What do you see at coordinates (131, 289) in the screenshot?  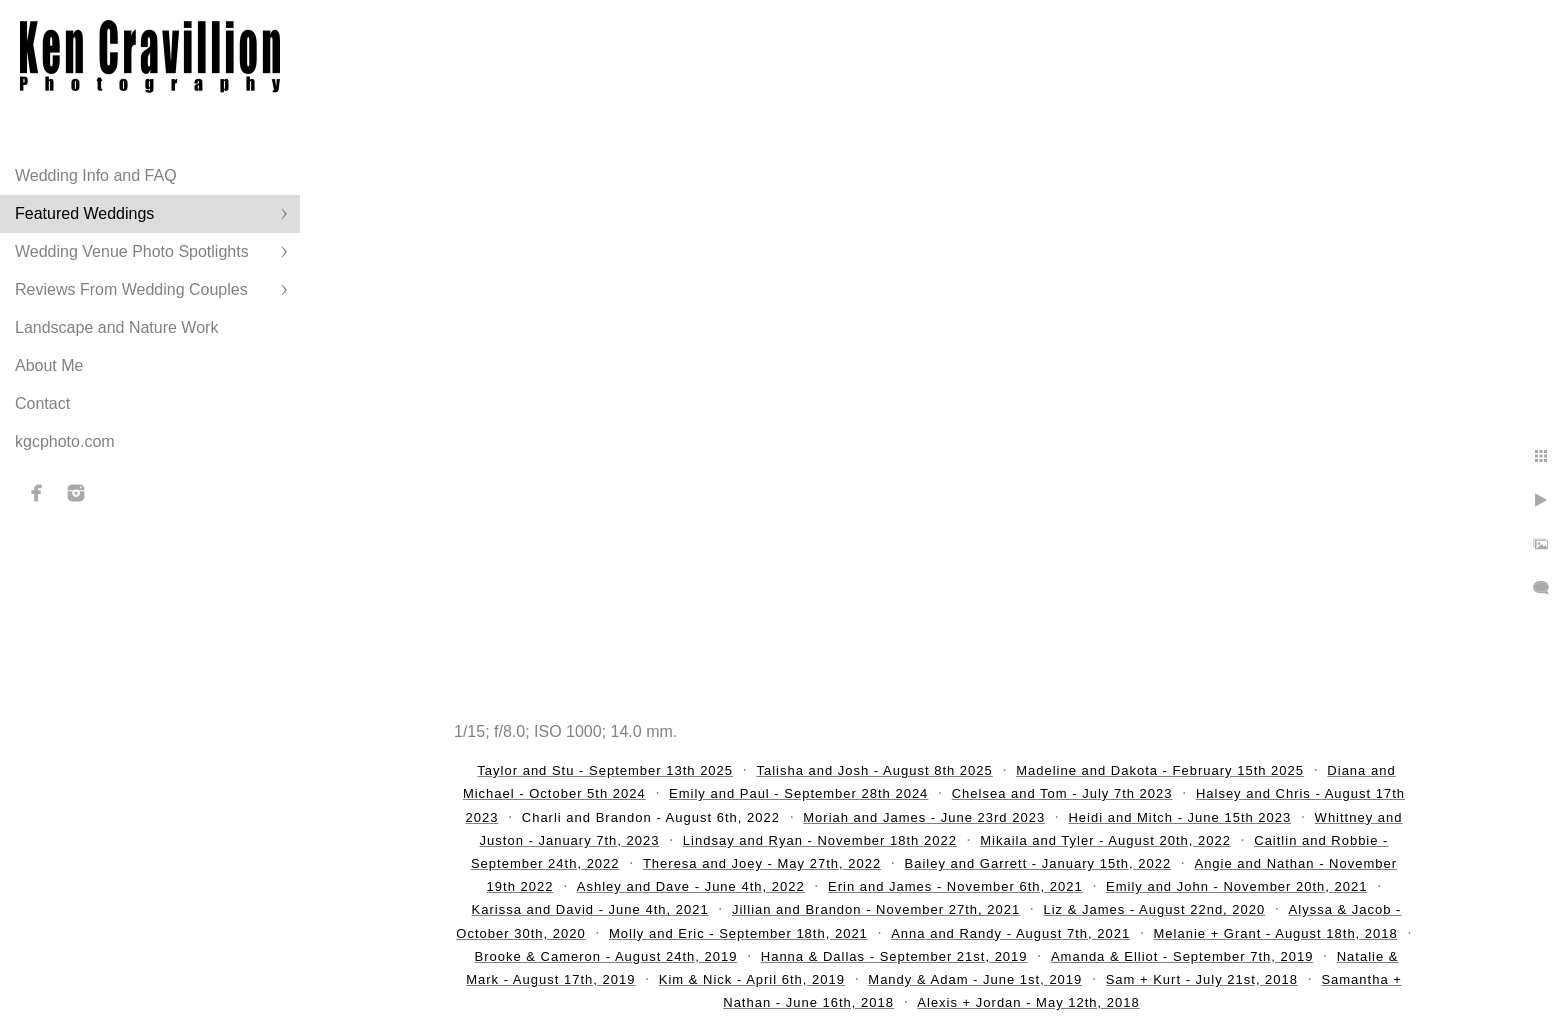 I see `Reviews From Wedding Couples` at bounding box center [131, 289].